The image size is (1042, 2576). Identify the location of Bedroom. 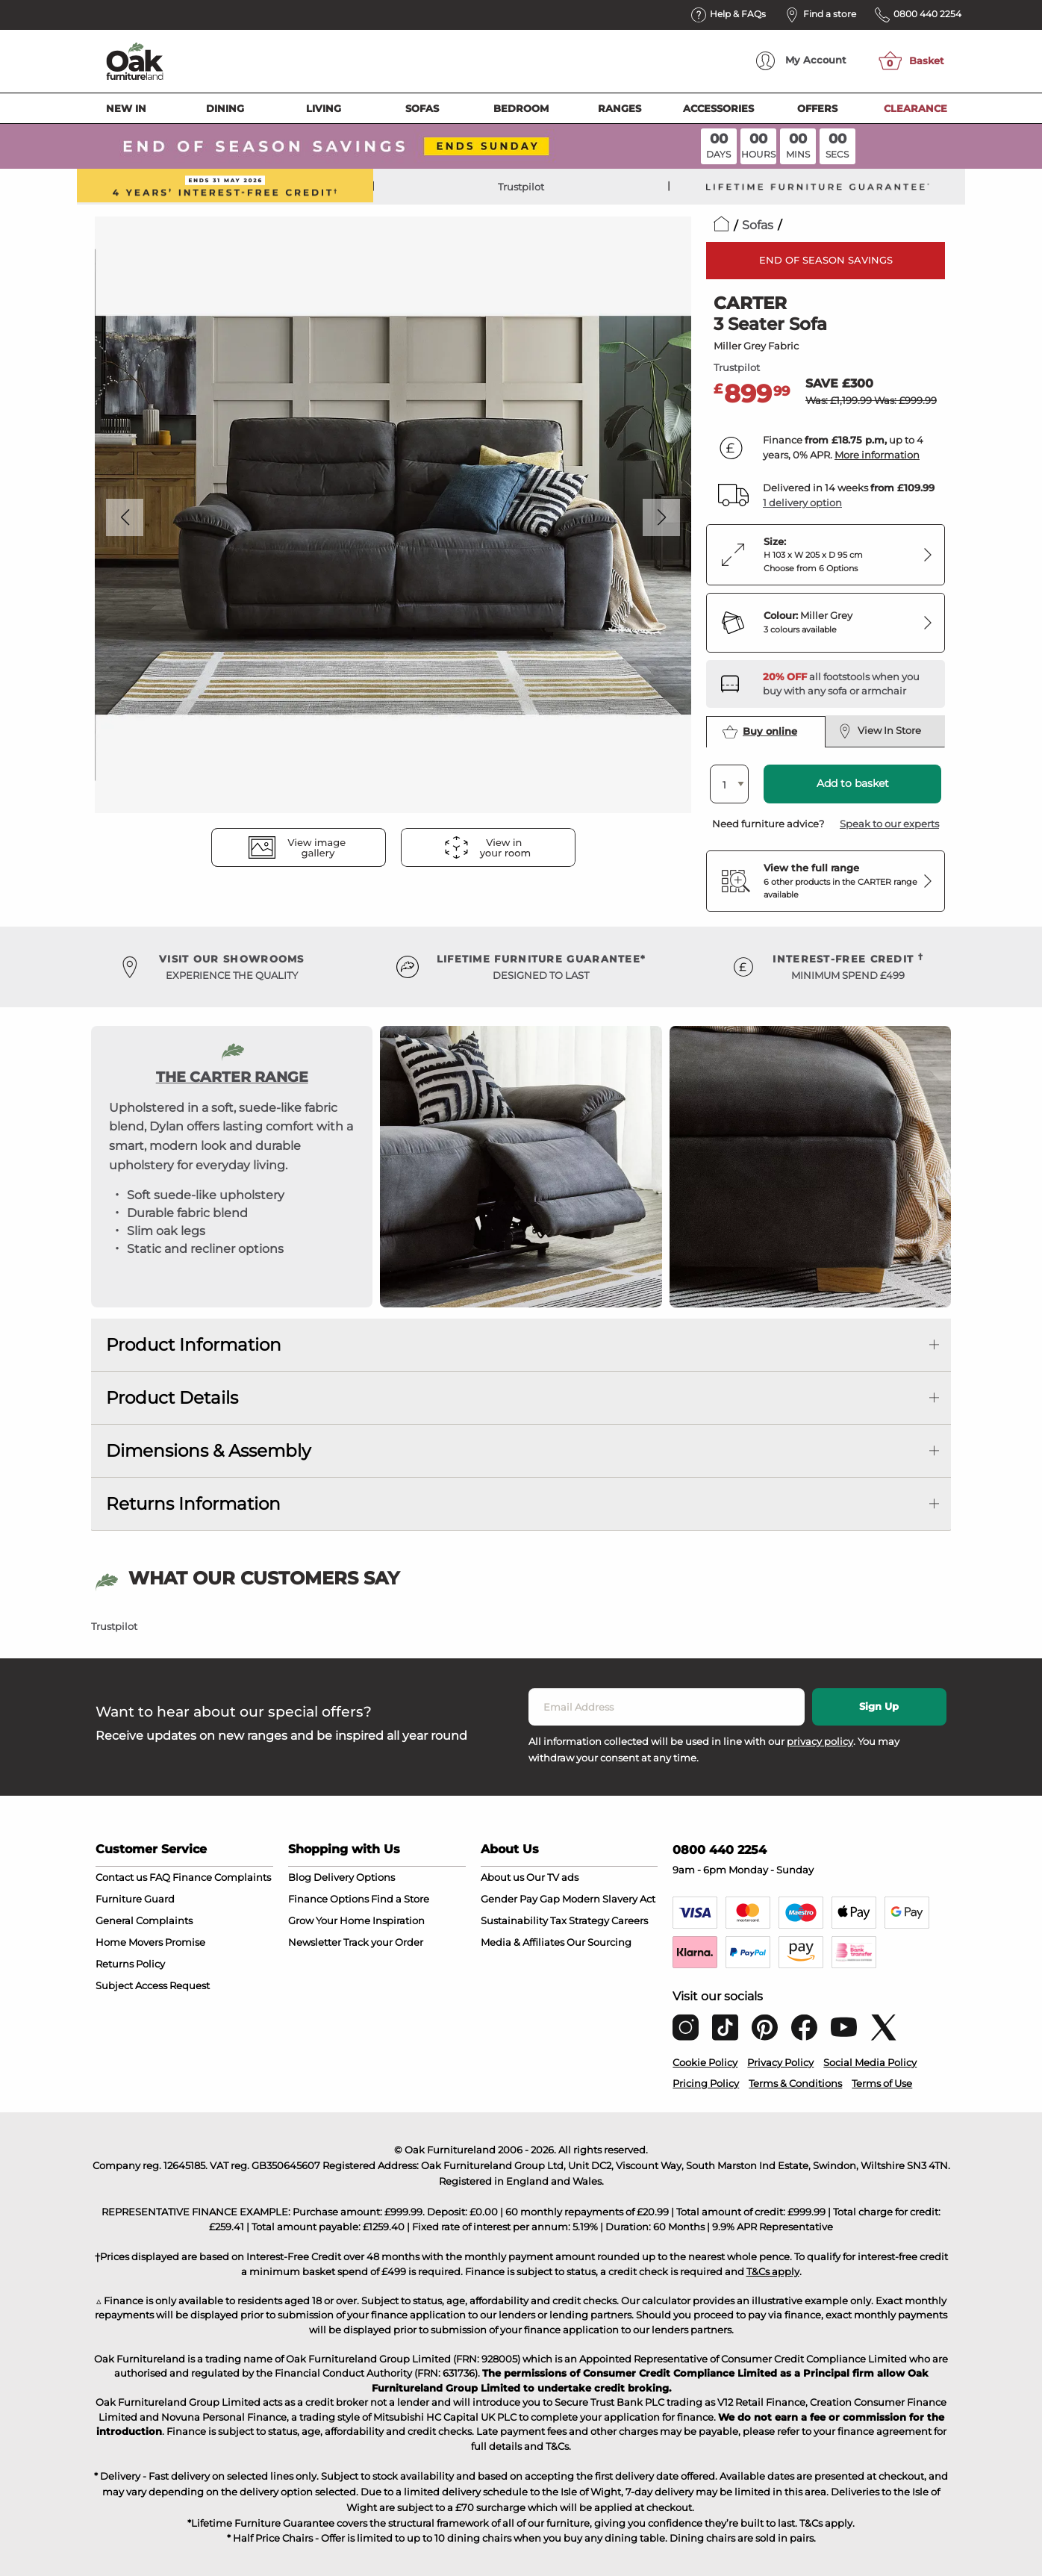
(521, 108).